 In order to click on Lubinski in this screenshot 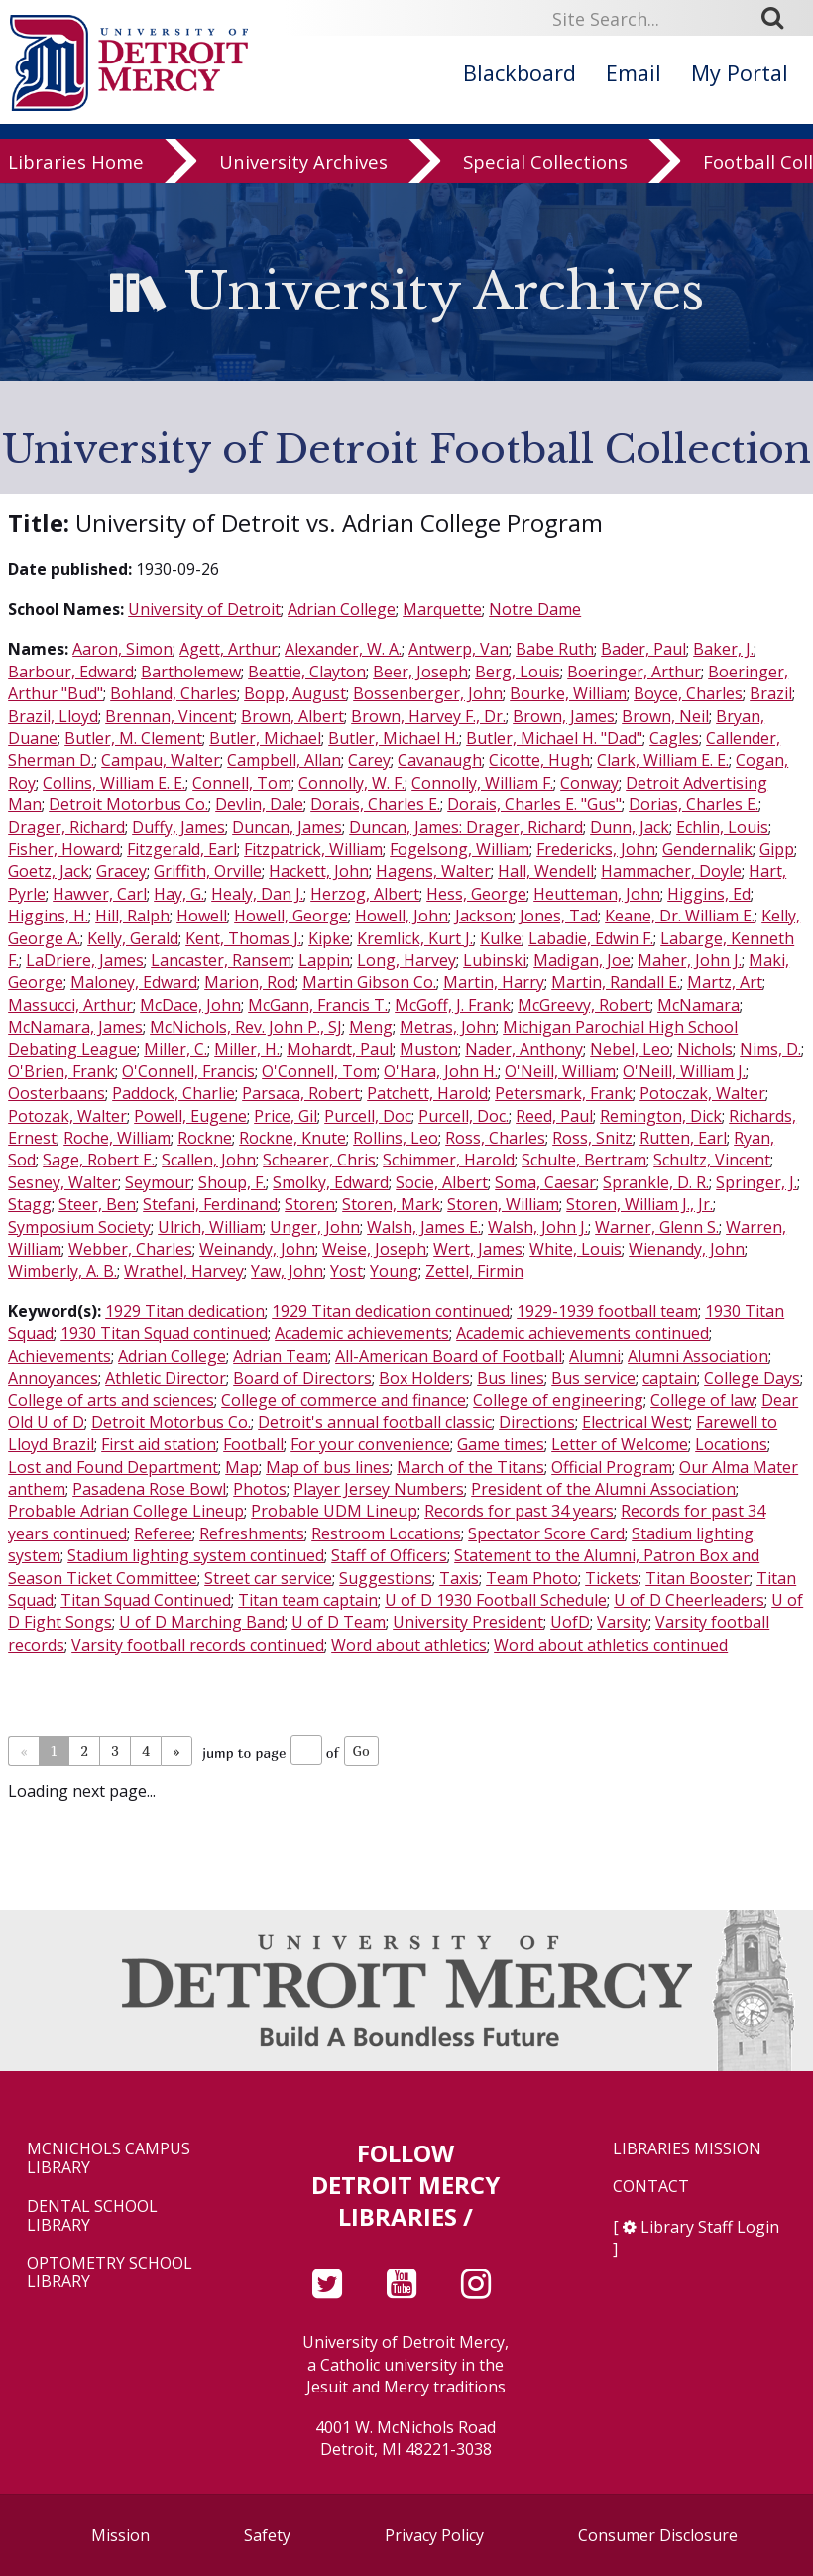, I will do `click(494, 960)`.